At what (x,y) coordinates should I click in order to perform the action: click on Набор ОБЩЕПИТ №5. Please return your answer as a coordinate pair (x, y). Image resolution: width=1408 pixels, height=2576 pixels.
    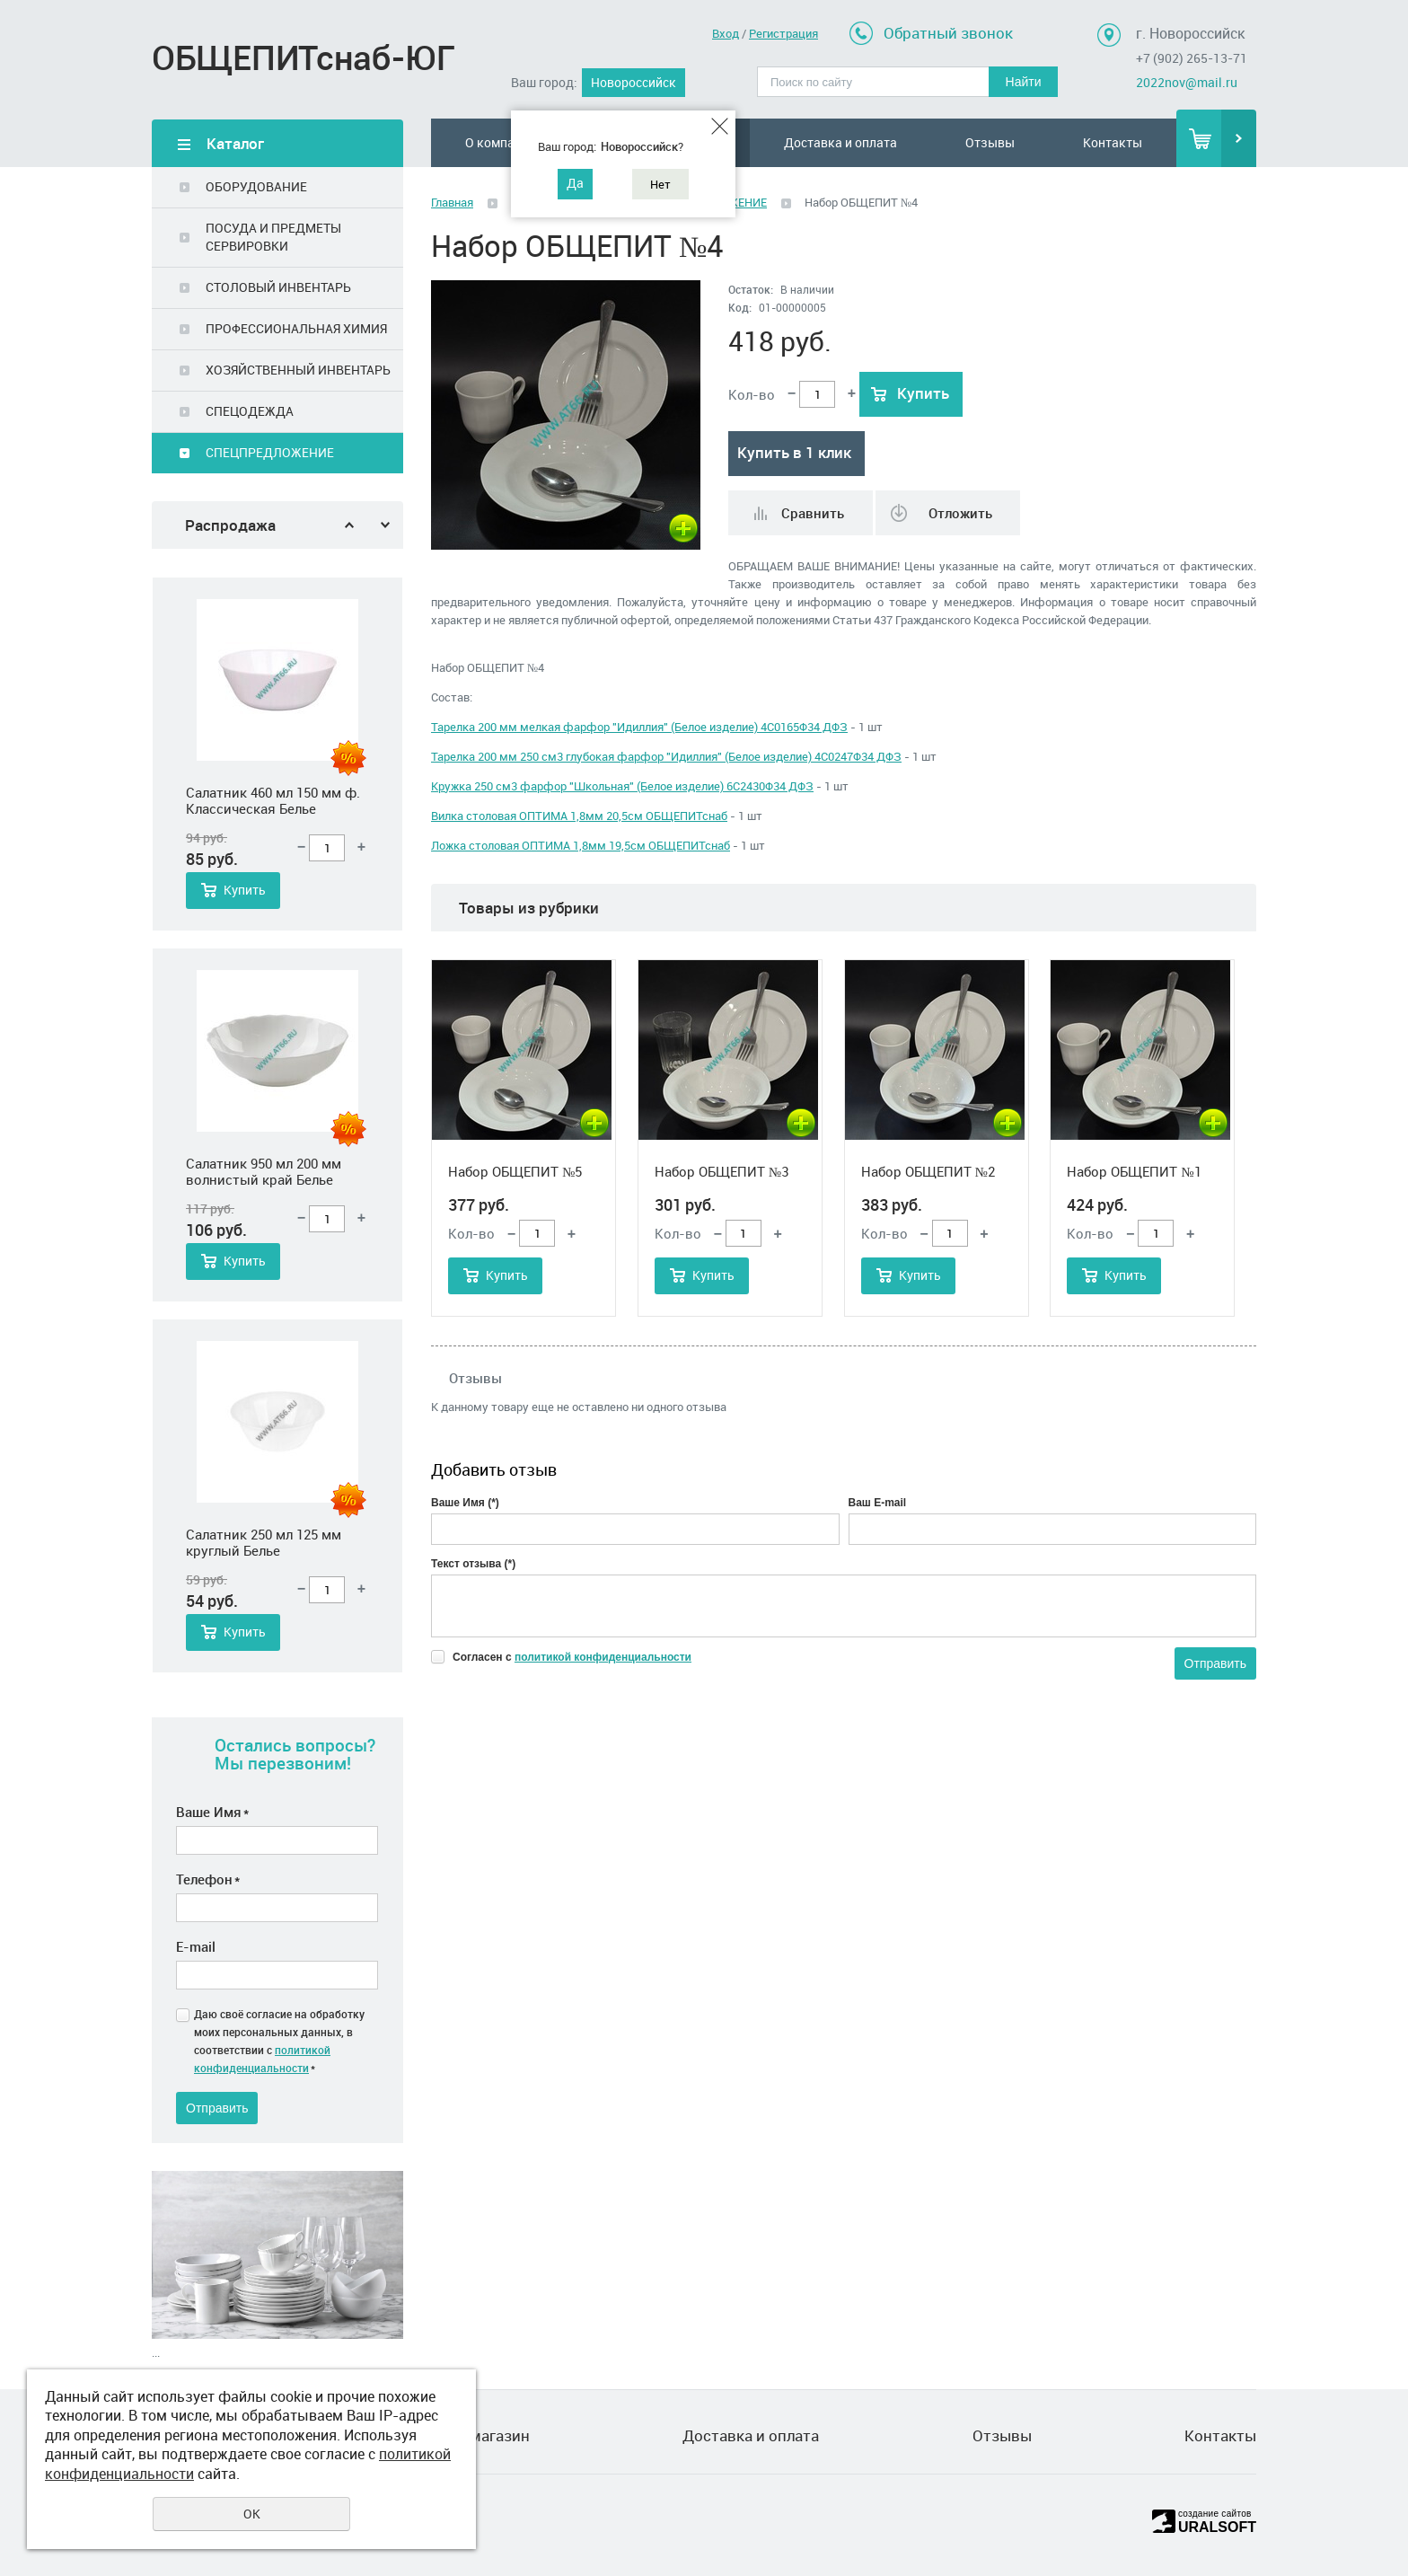
    Looking at the image, I should click on (515, 1171).